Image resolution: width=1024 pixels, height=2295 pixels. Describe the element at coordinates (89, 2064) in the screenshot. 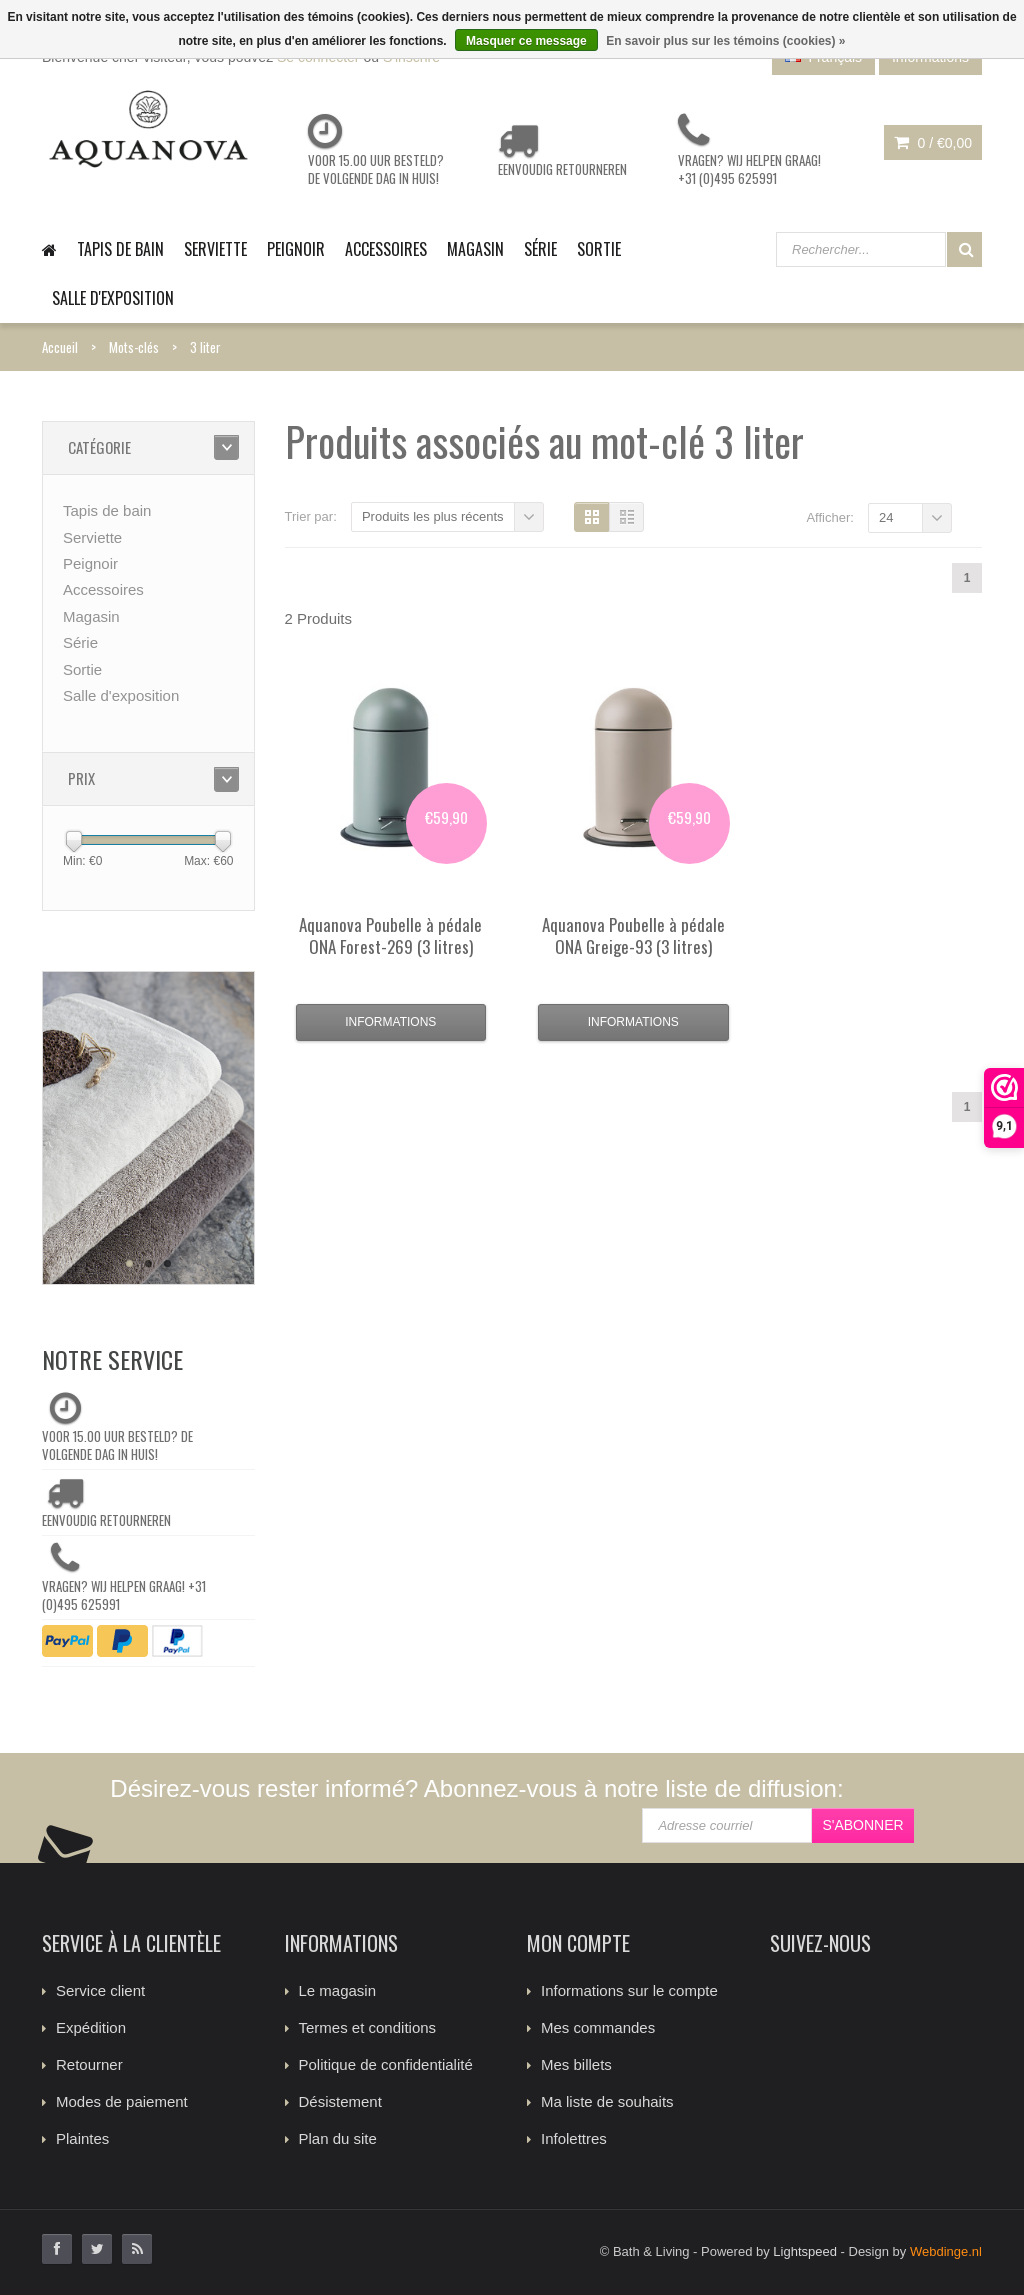

I see `Retourner` at that location.